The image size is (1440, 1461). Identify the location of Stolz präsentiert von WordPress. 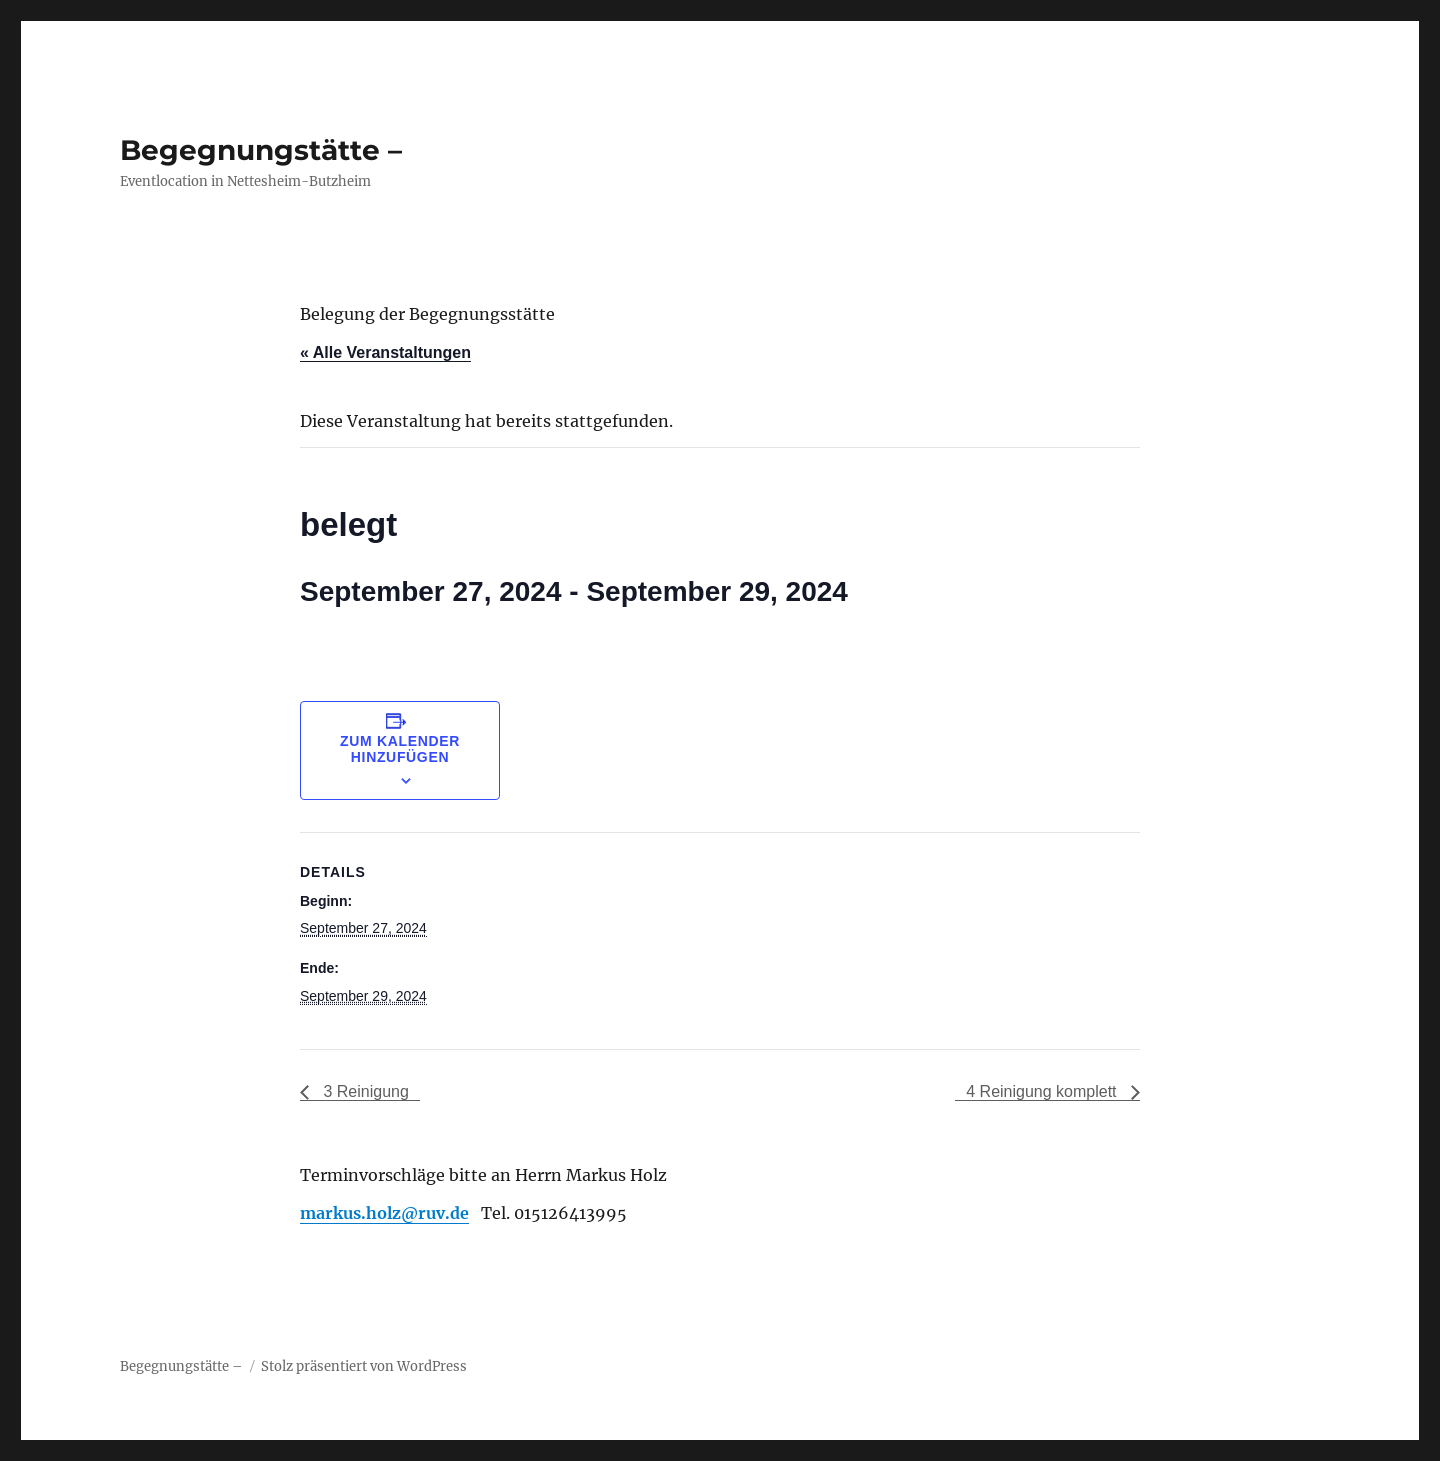
(364, 1366).